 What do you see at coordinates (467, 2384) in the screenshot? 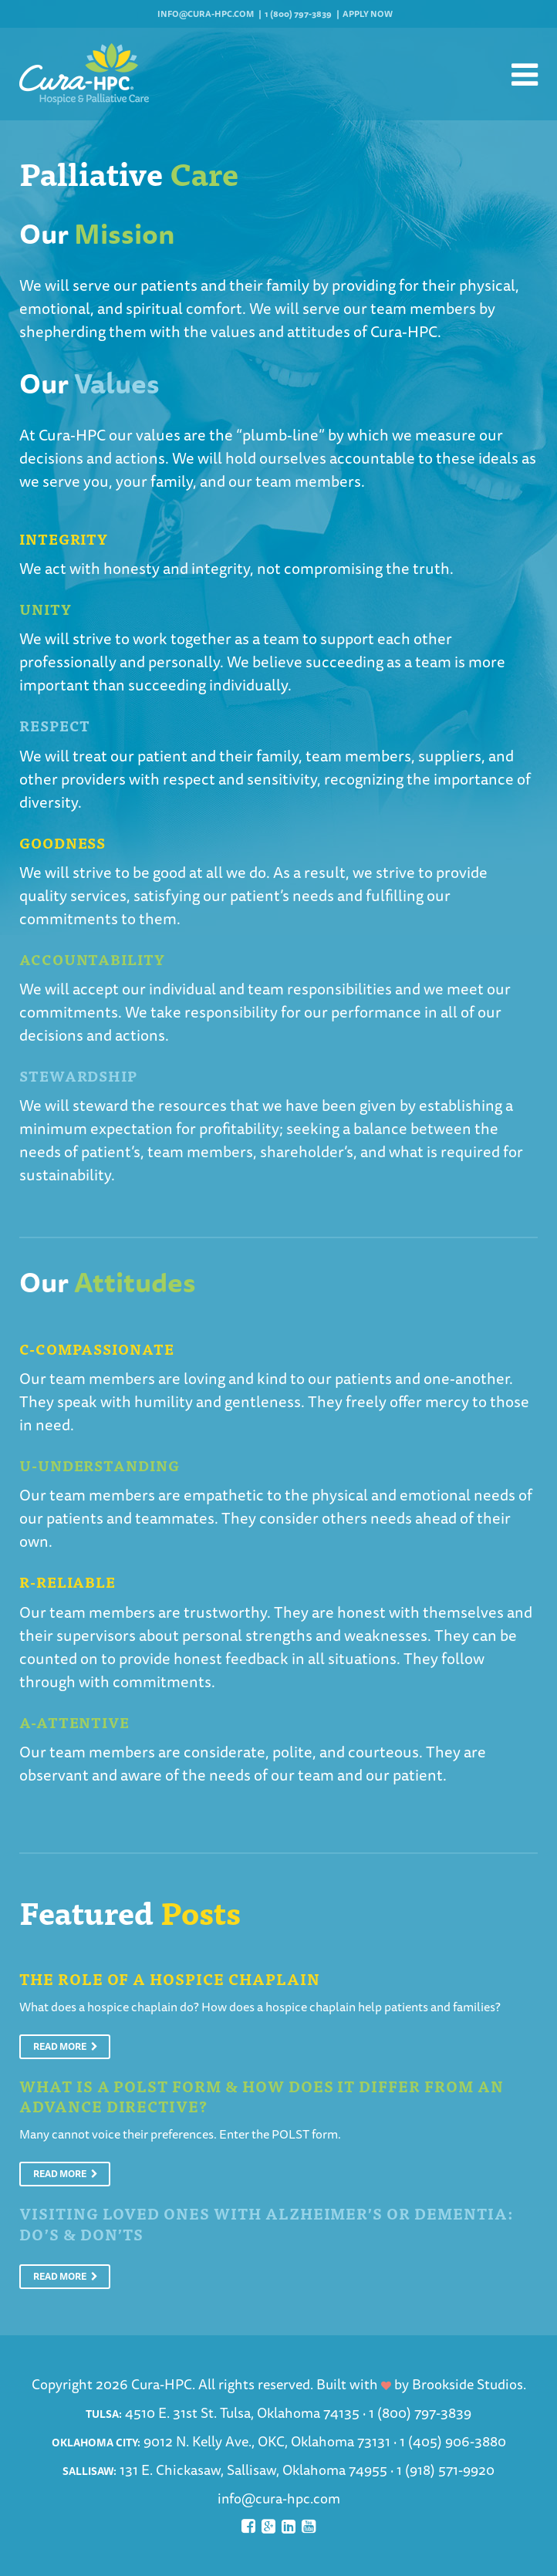
I see `Brookside Studios` at bounding box center [467, 2384].